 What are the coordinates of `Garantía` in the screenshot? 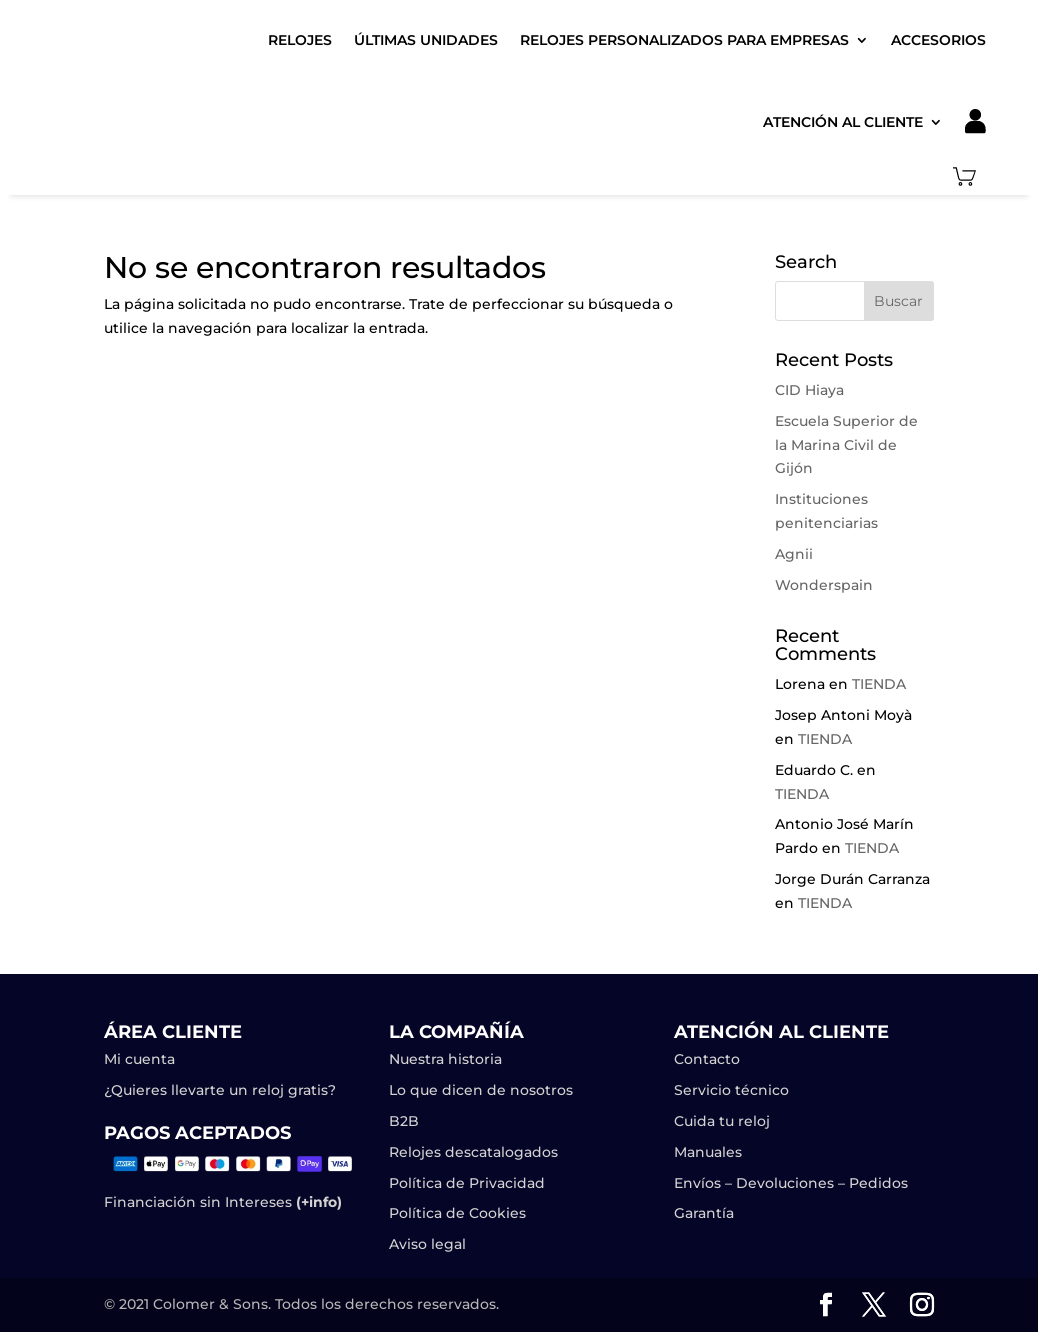 It's located at (704, 1213).